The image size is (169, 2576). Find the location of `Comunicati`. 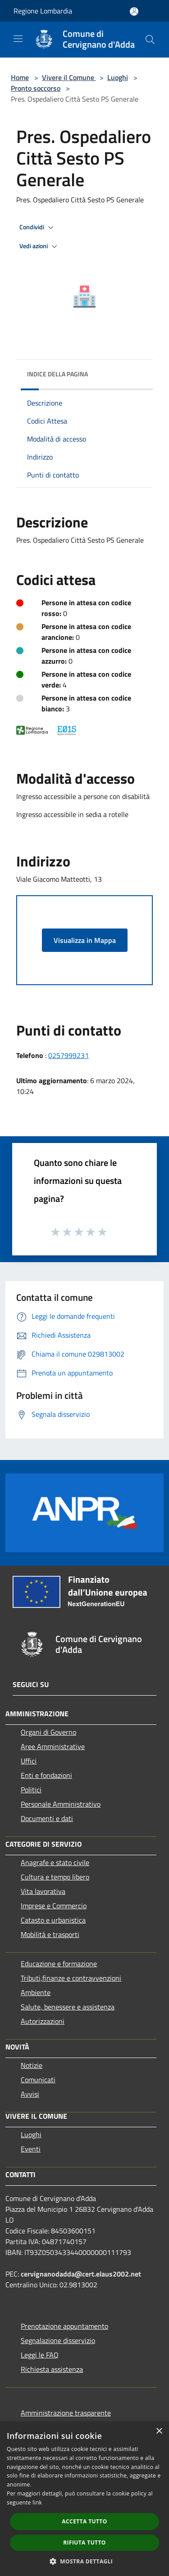

Comunicati is located at coordinates (38, 2079).